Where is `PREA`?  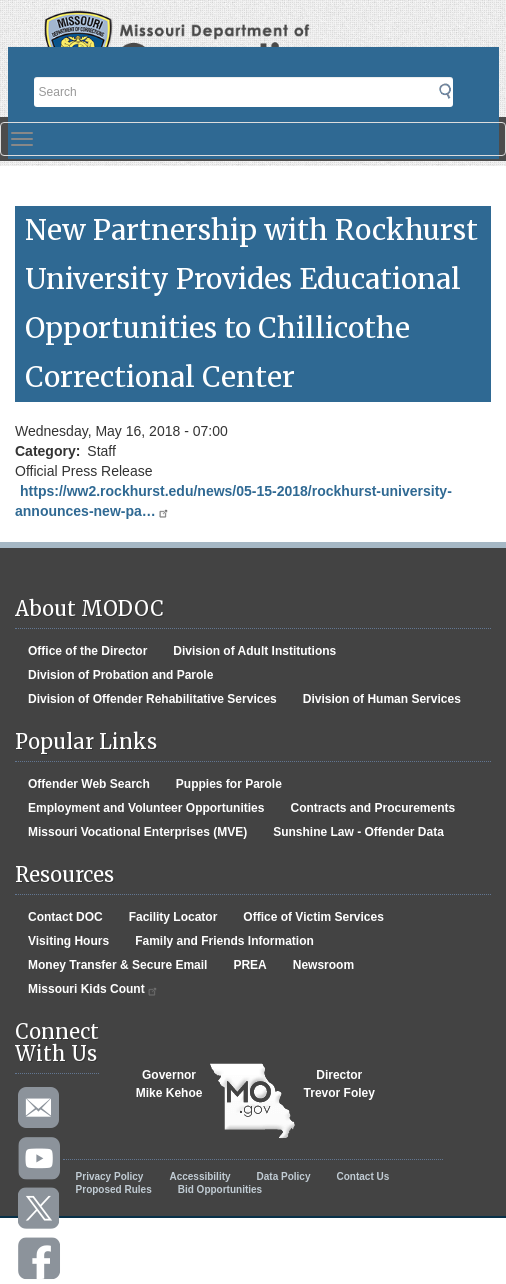 PREA is located at coordinates (249, 965).